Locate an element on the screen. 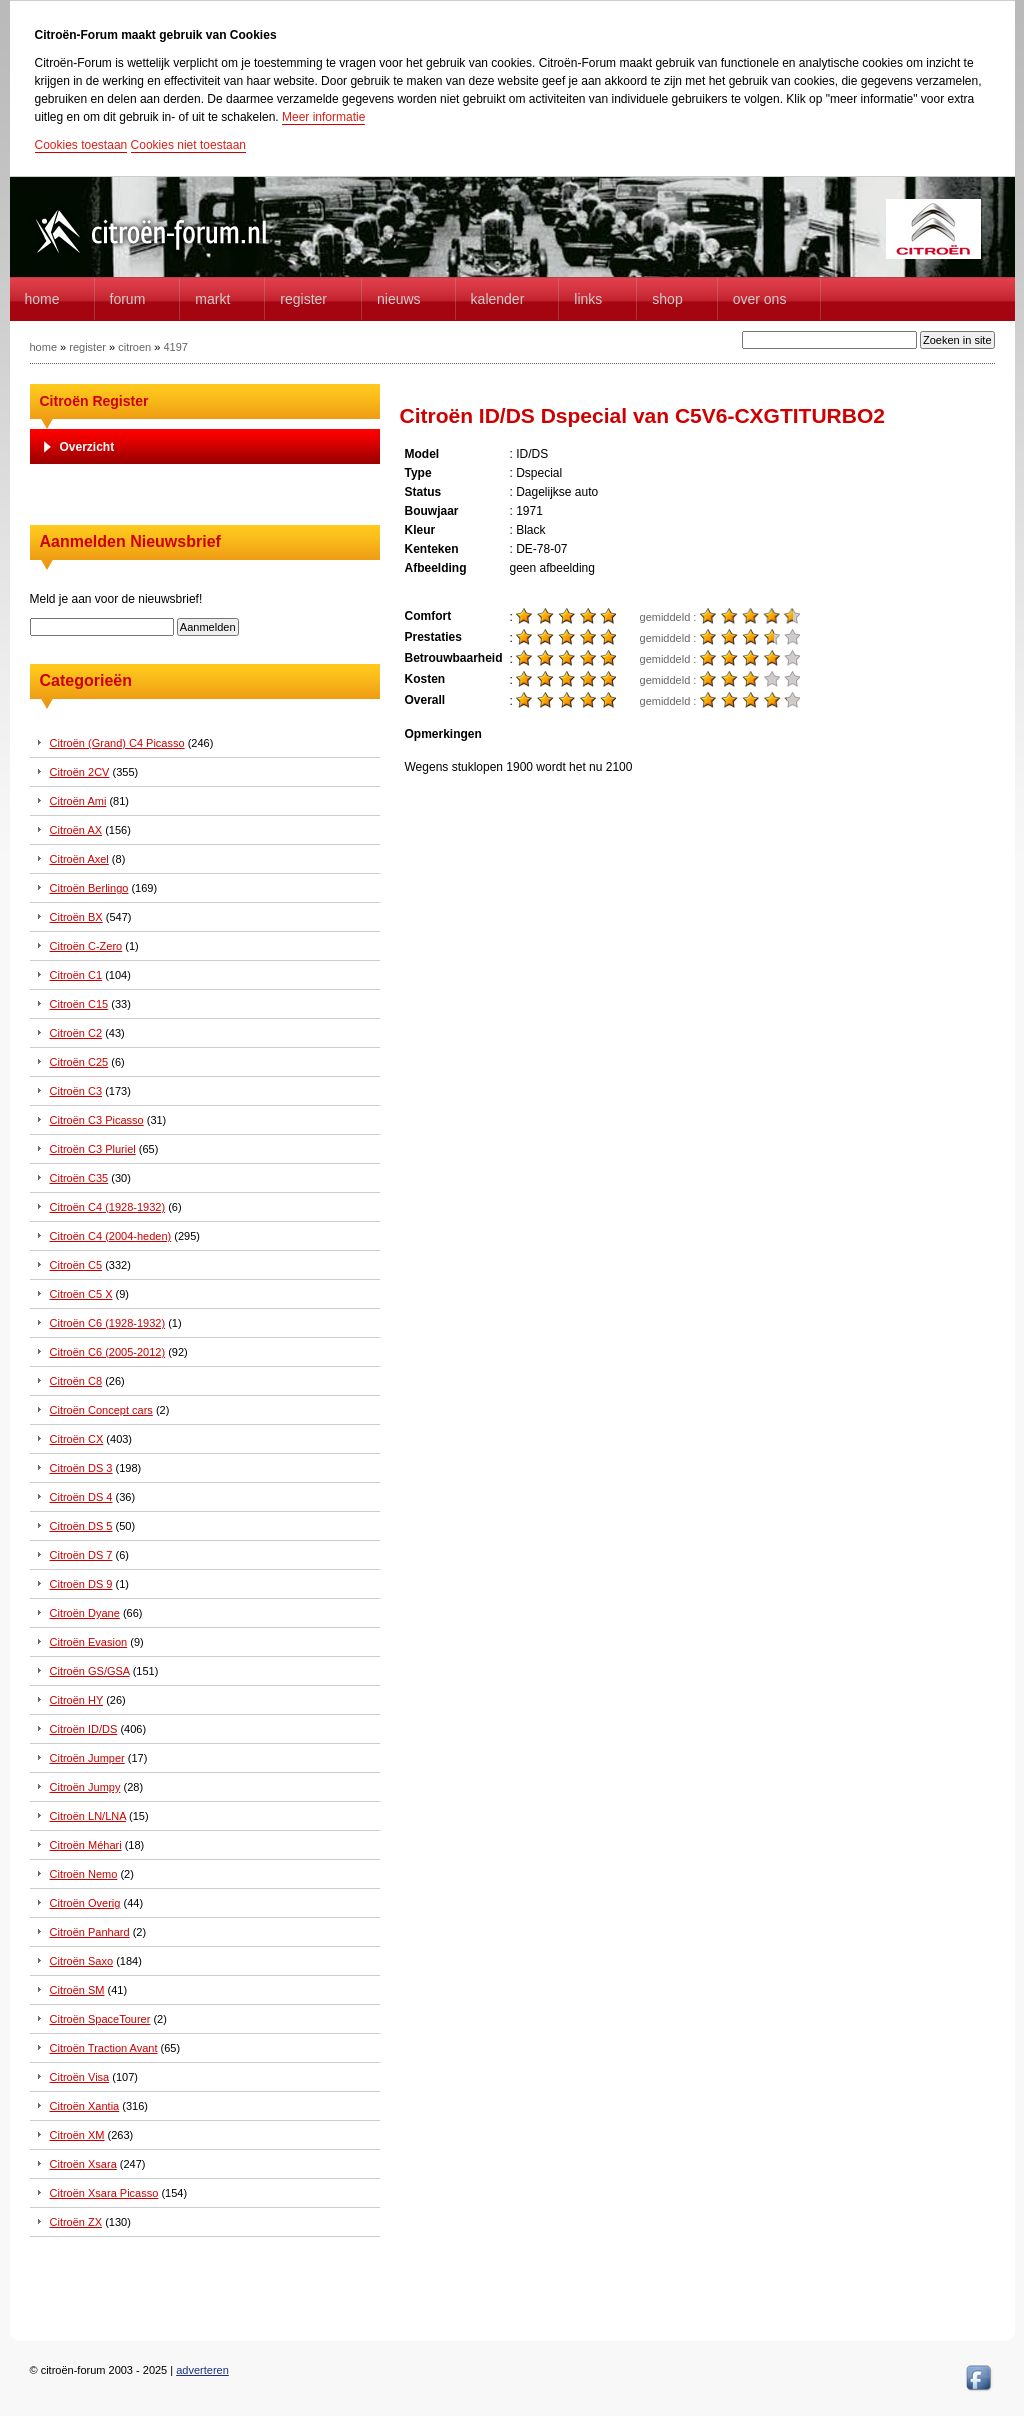 This screenshot has width=1024, height=2416. Citroën AX is located at coordinates (76, 830).